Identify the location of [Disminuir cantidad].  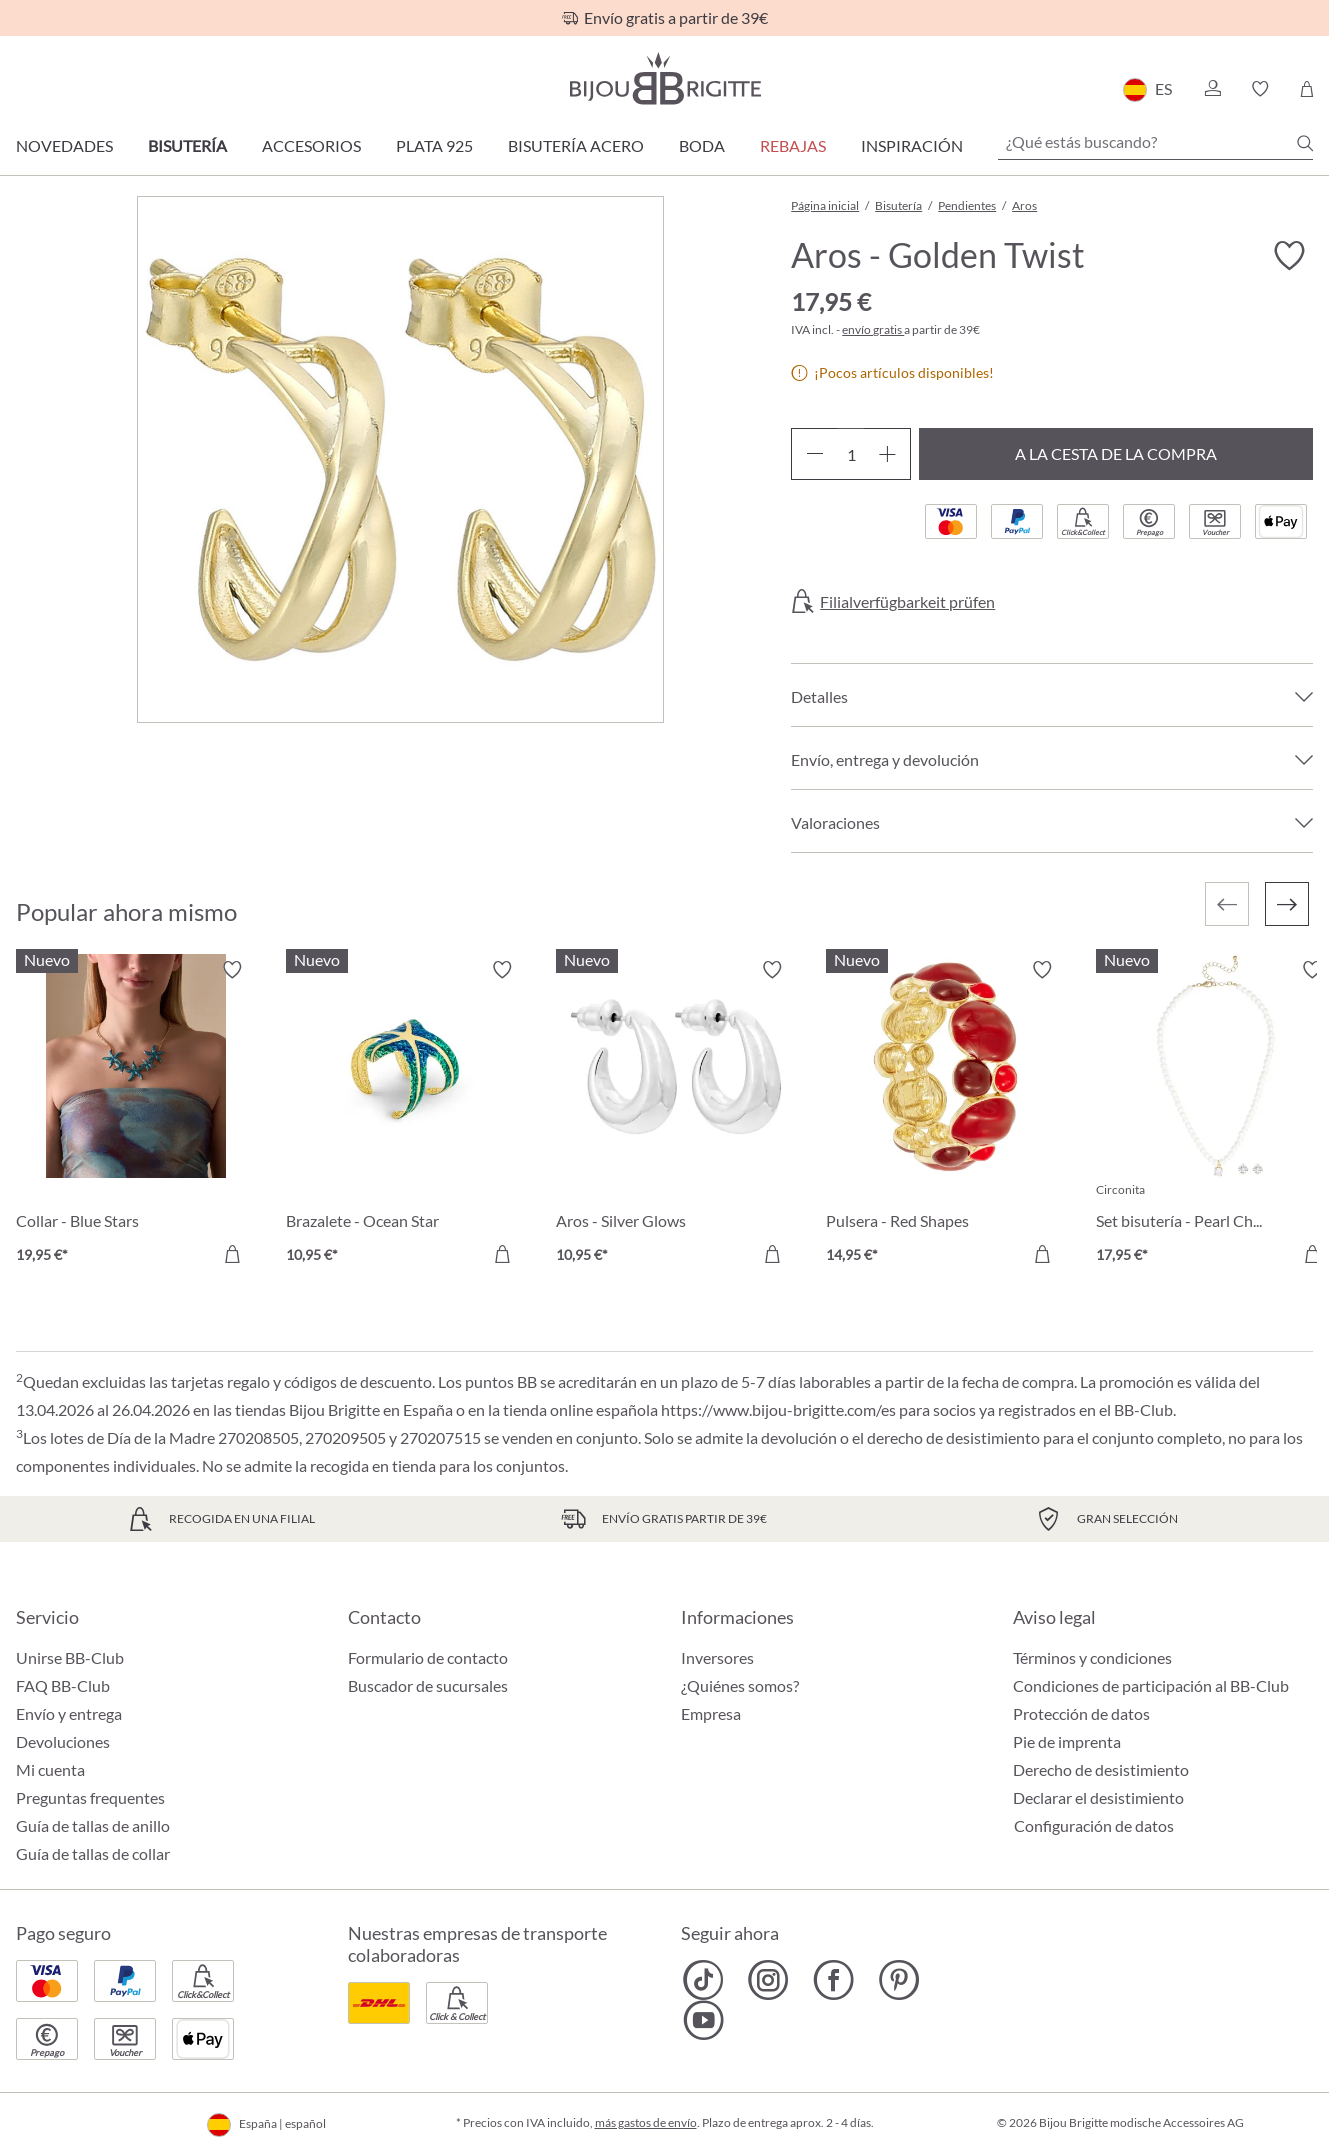
(814, 454).